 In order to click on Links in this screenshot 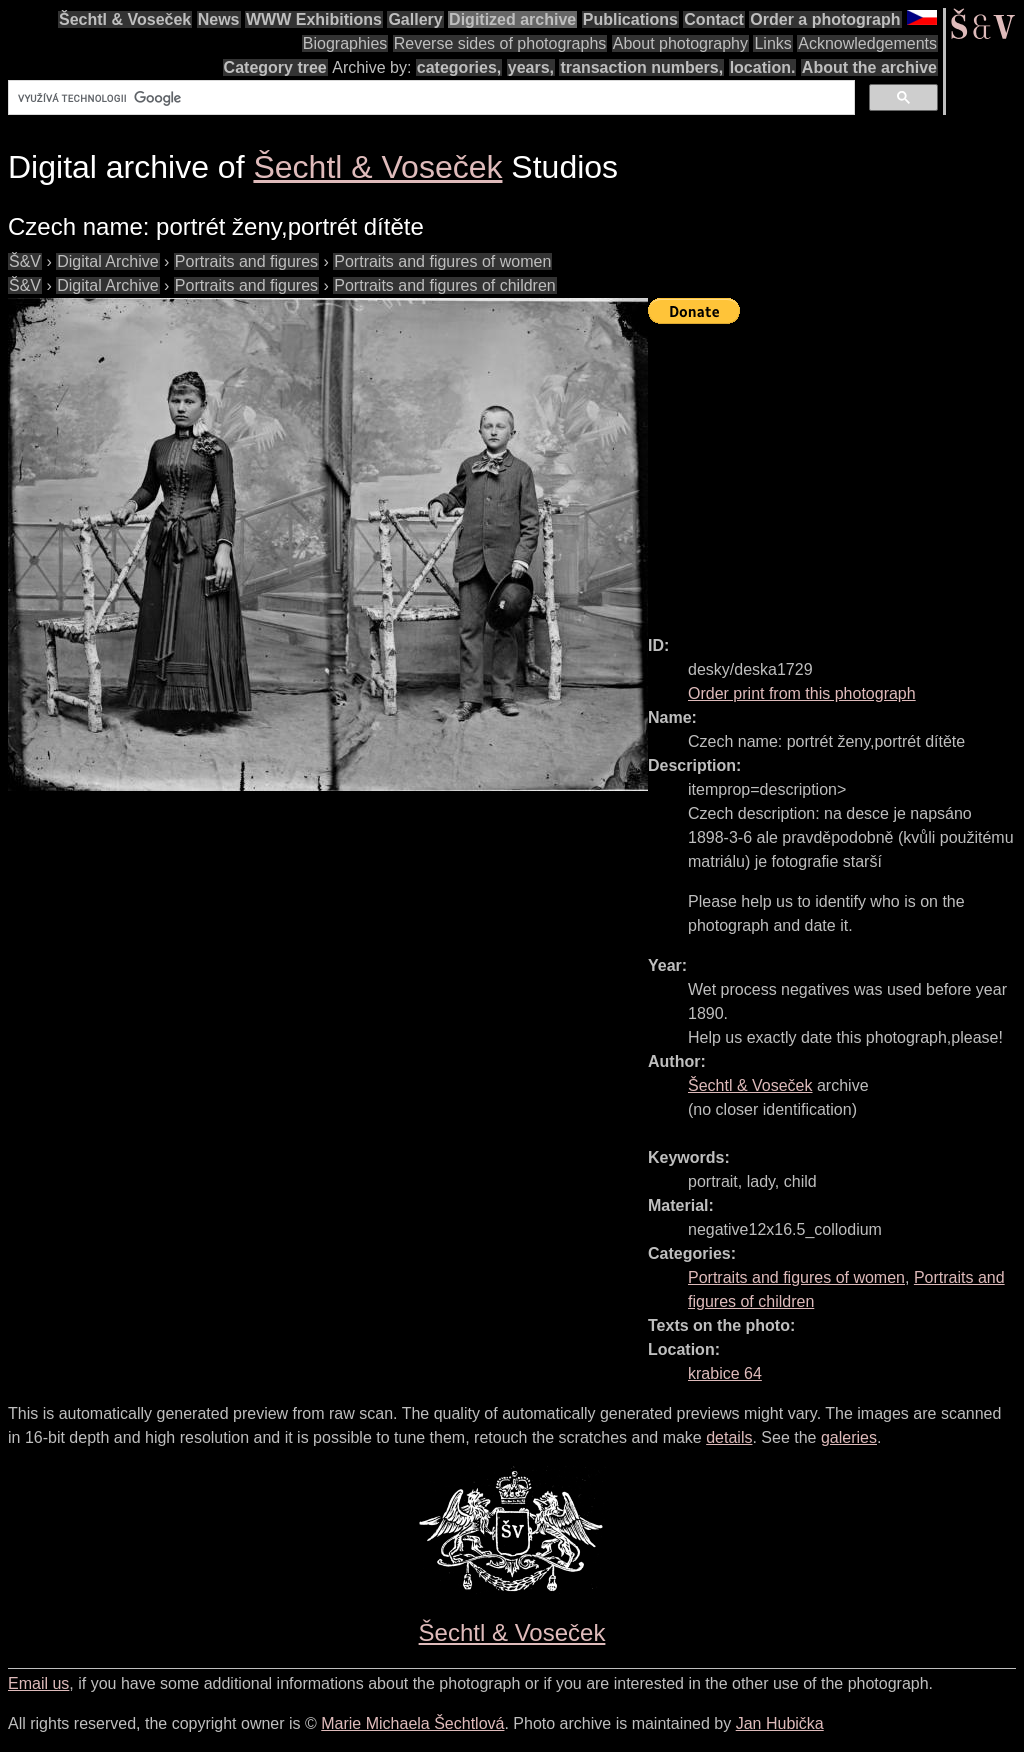, I will do `click(772, 43)`.